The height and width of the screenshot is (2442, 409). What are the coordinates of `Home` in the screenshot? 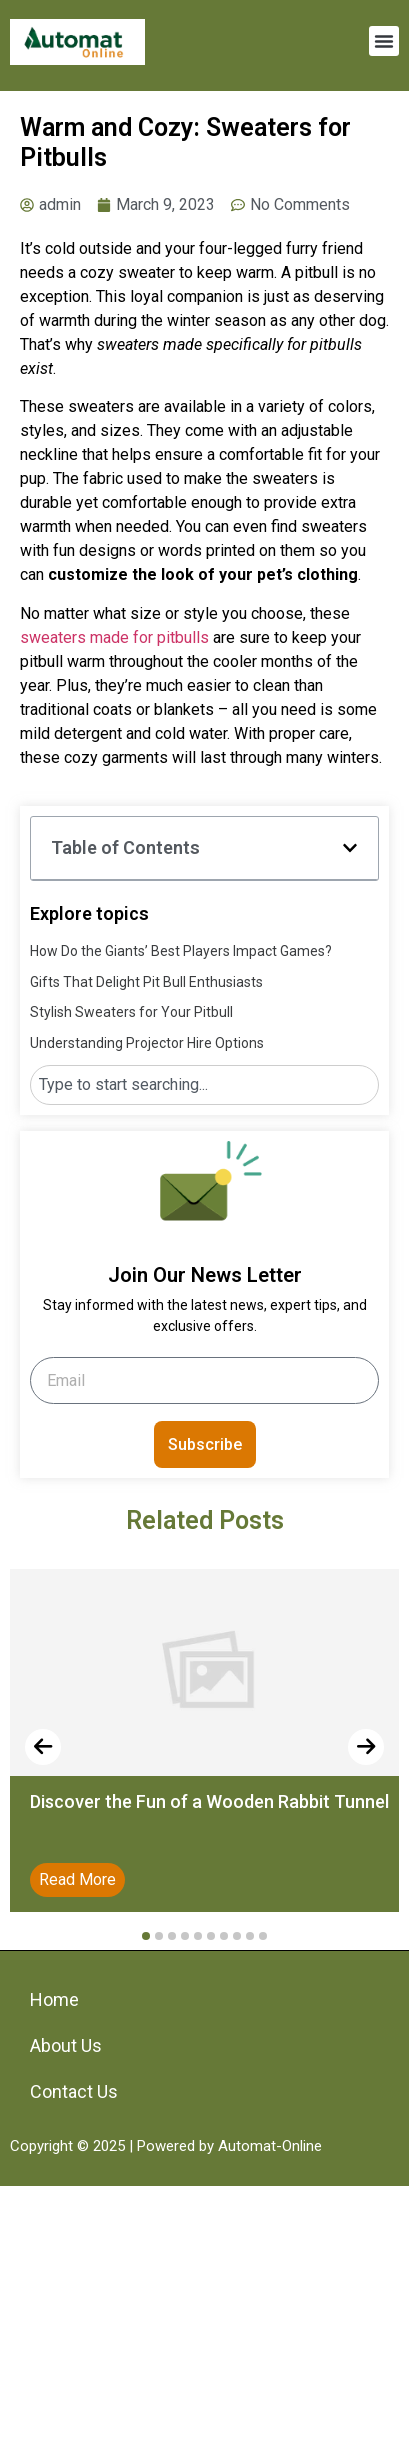 It's located at (54, 1999).